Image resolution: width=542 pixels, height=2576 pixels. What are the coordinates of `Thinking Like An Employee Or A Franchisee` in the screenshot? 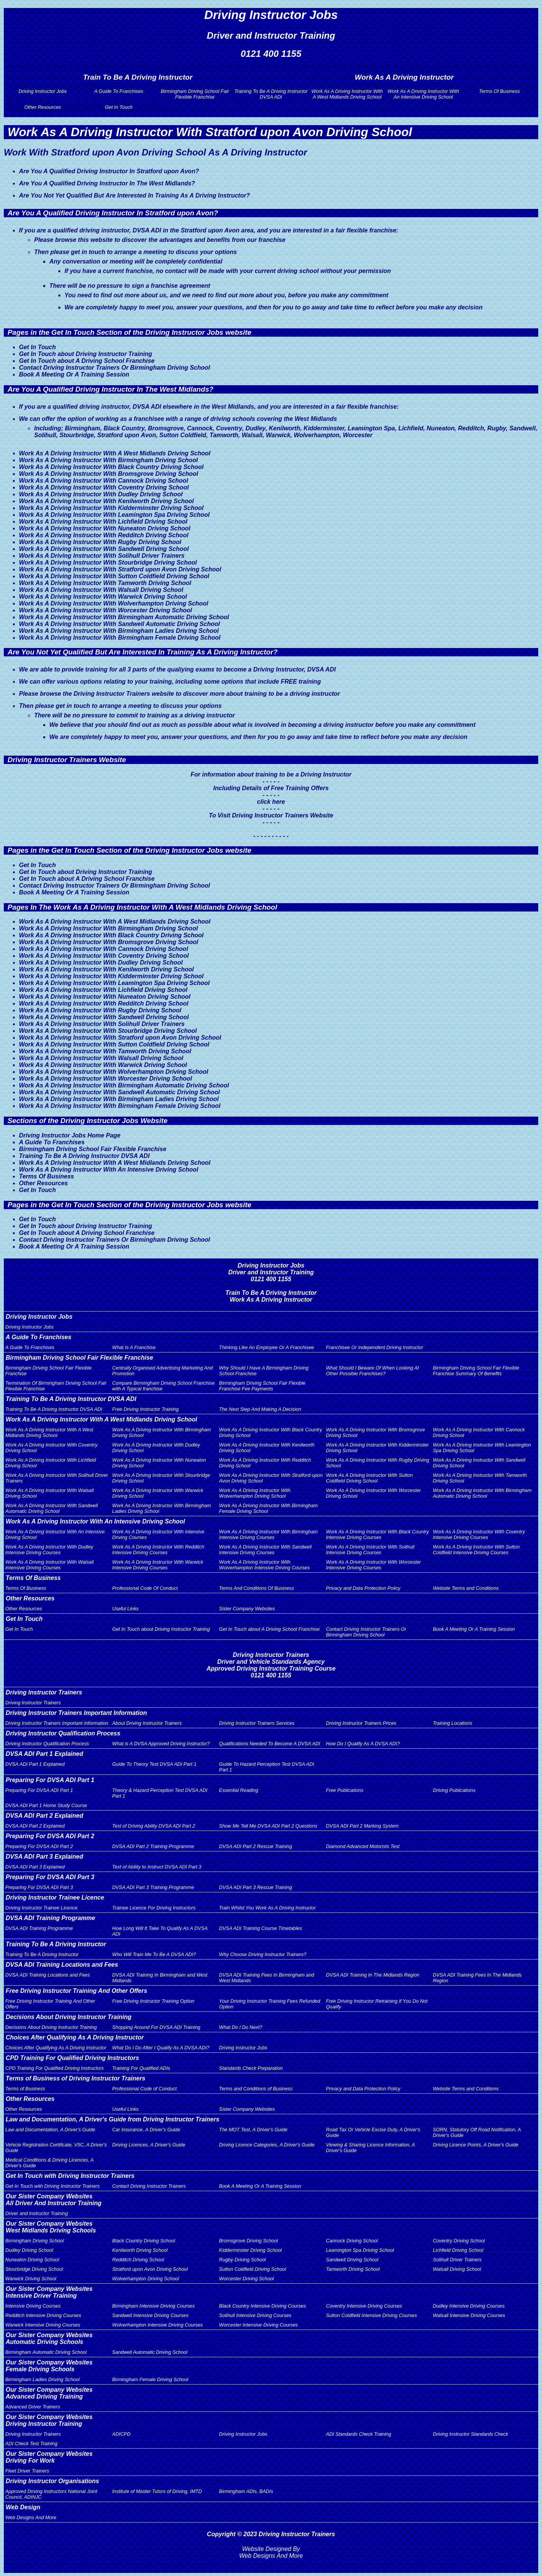 It's located at (266, 1347).